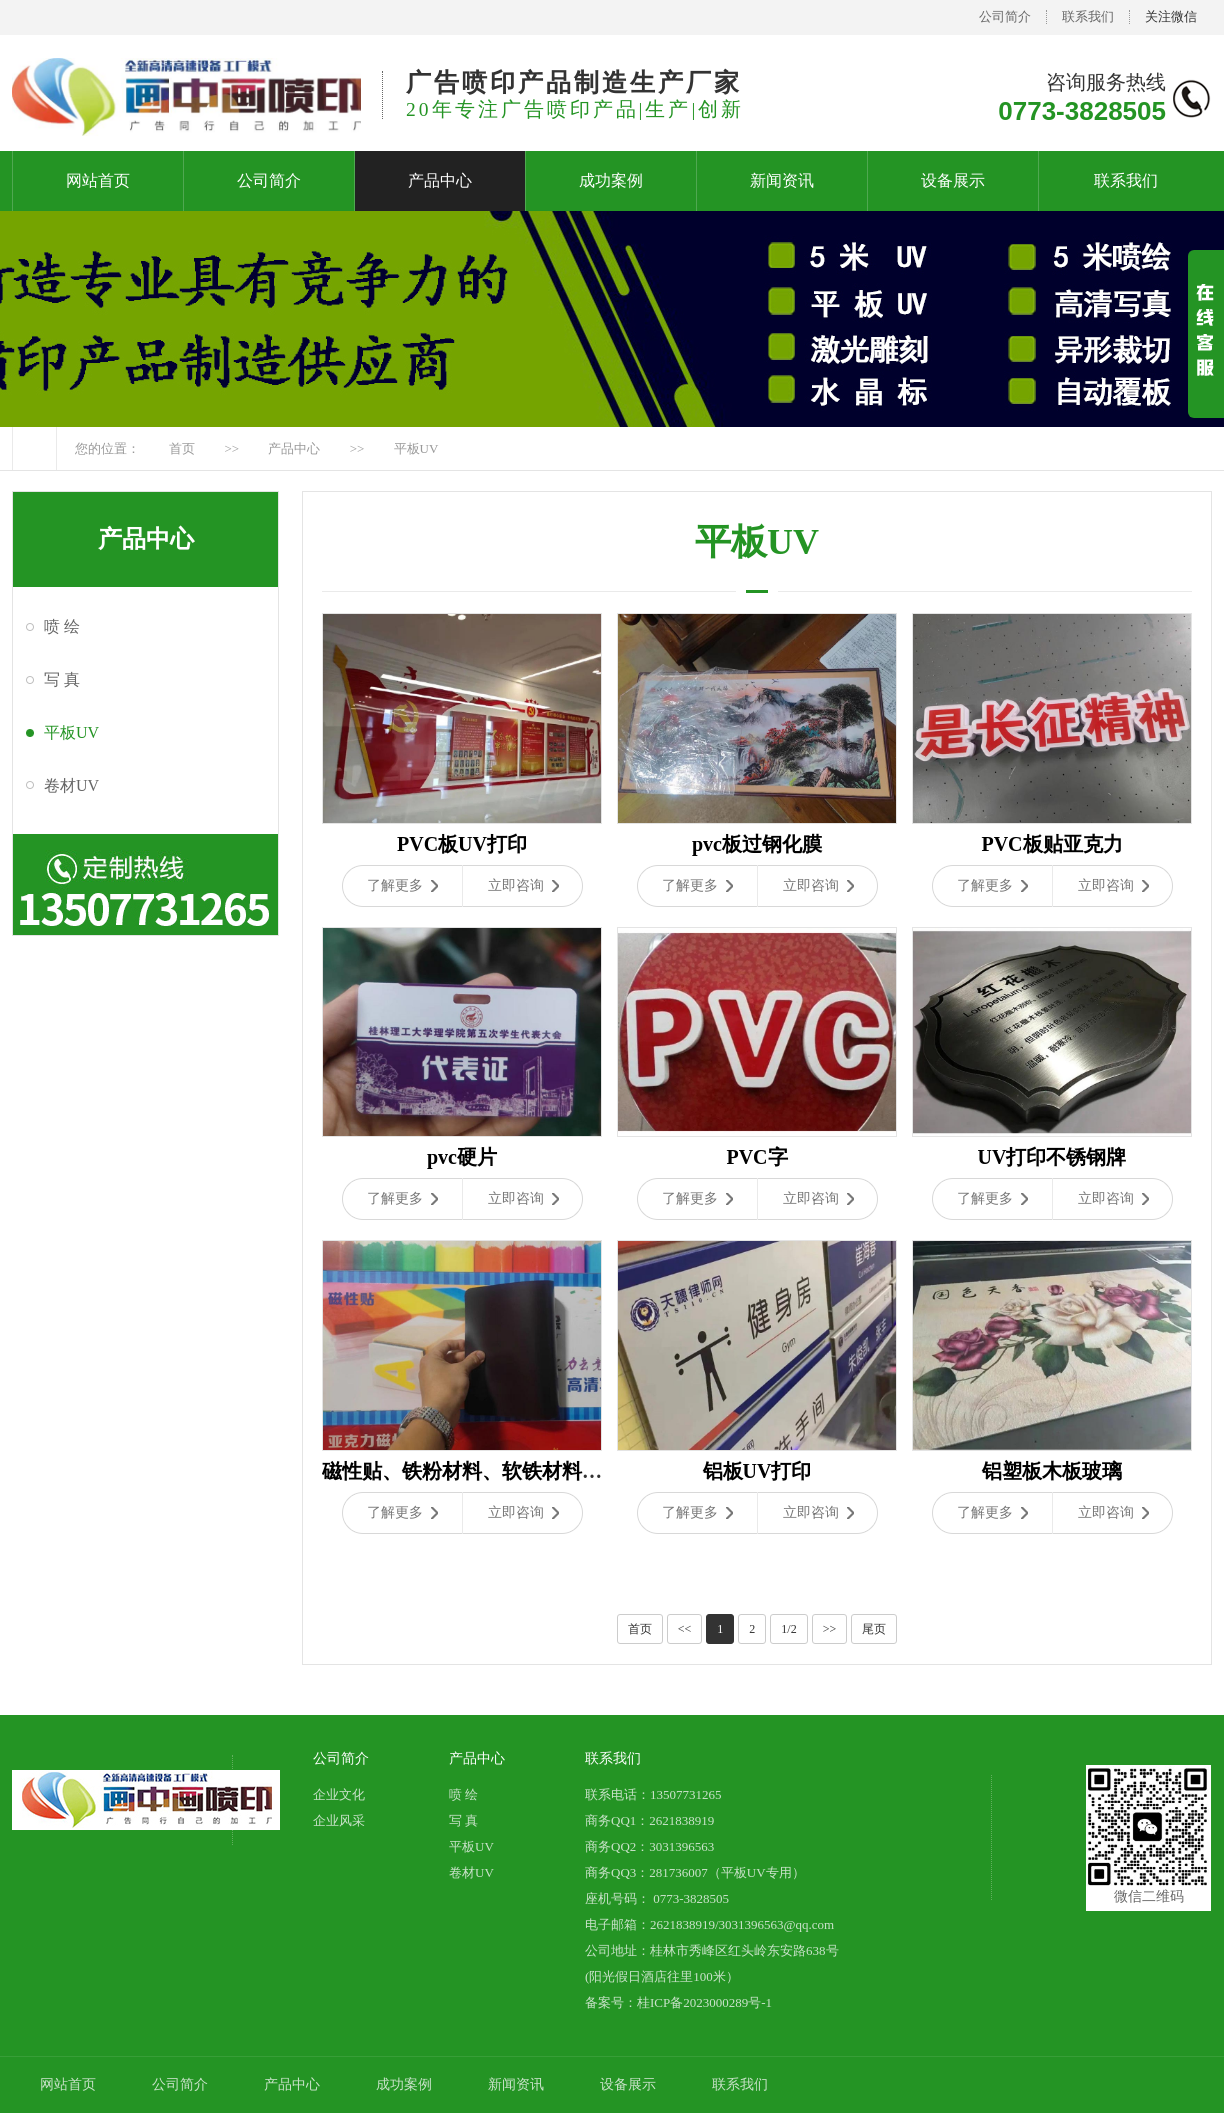 The image size is (1224, 2113). I want to click on 新闻资讯, so click(782, 180).